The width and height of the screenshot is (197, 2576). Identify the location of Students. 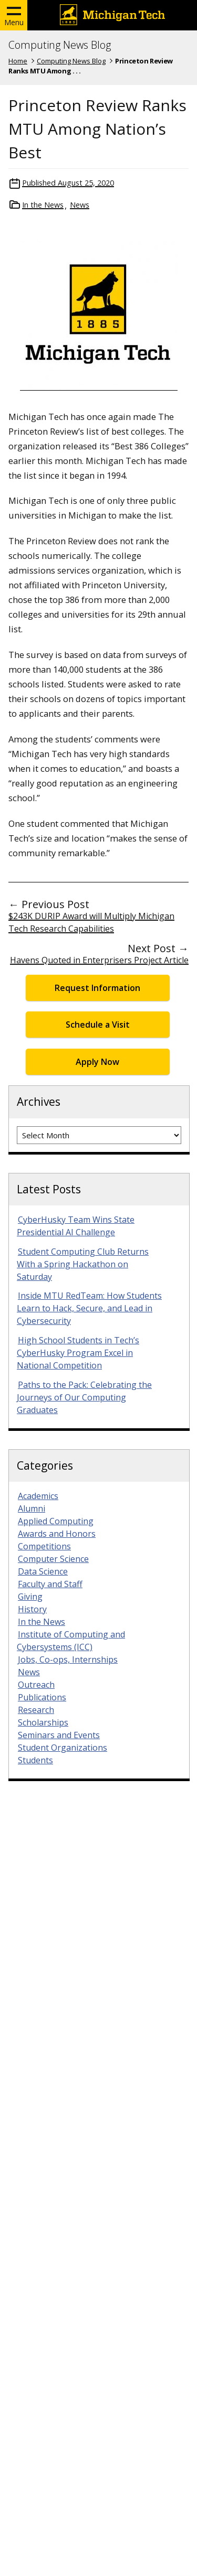
(35, 1760).